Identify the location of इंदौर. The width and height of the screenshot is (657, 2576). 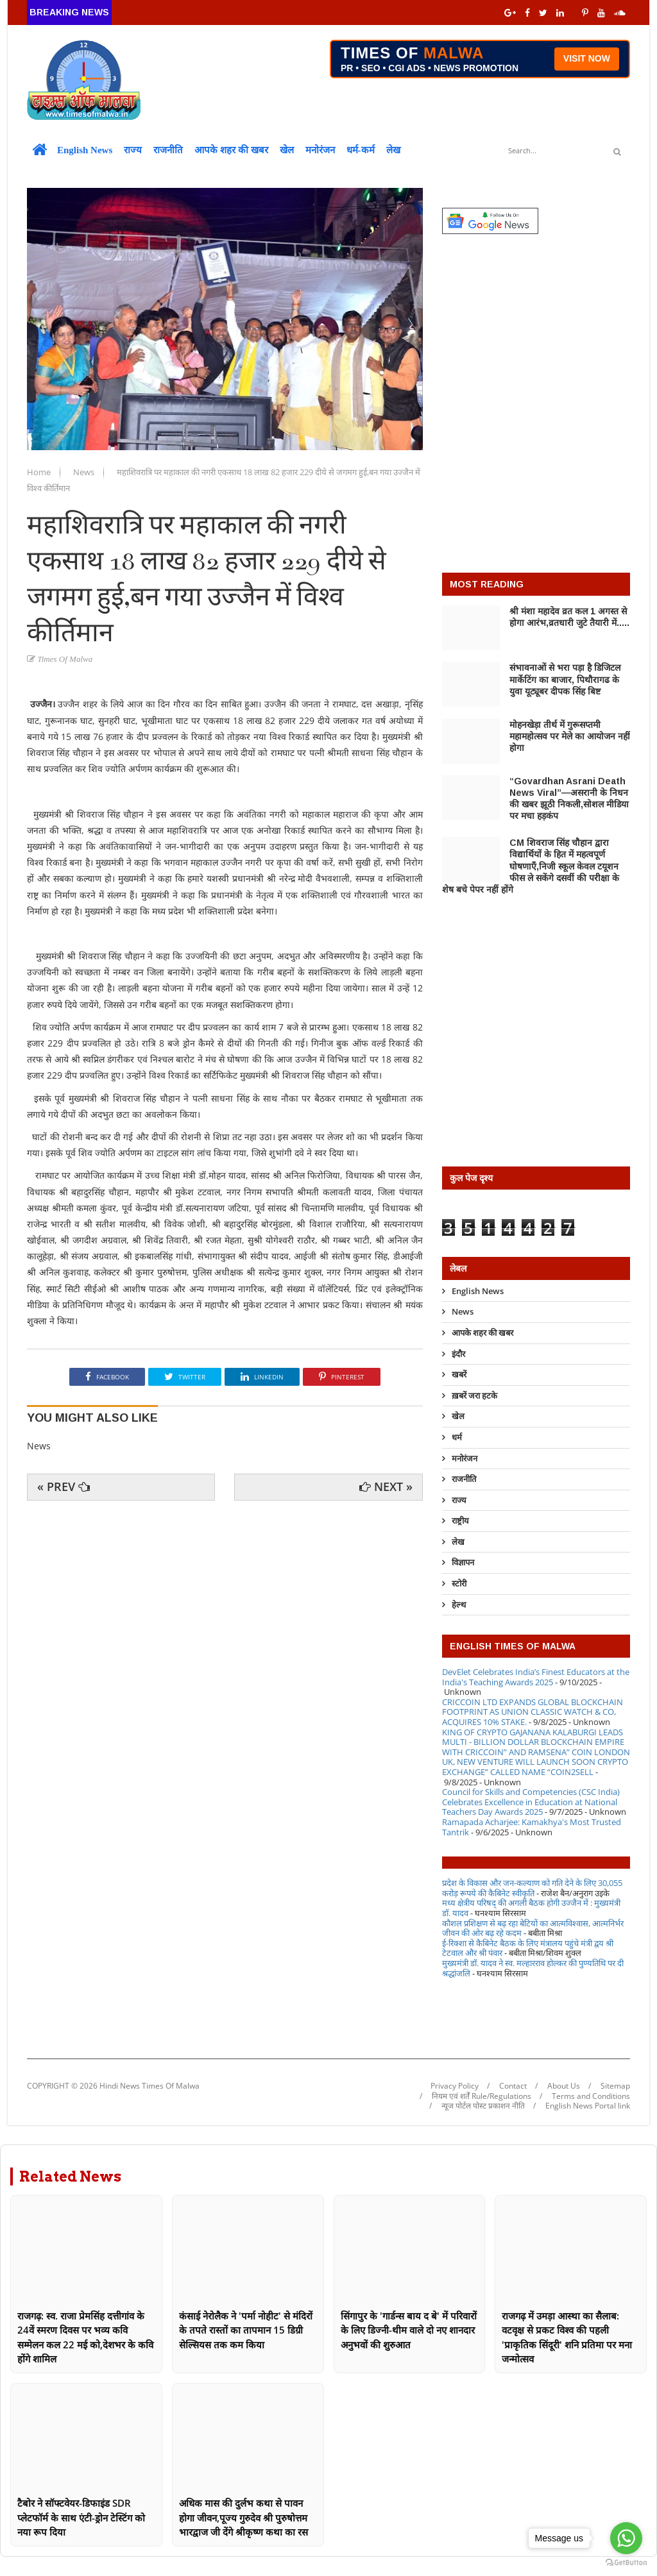
(458, 1354).